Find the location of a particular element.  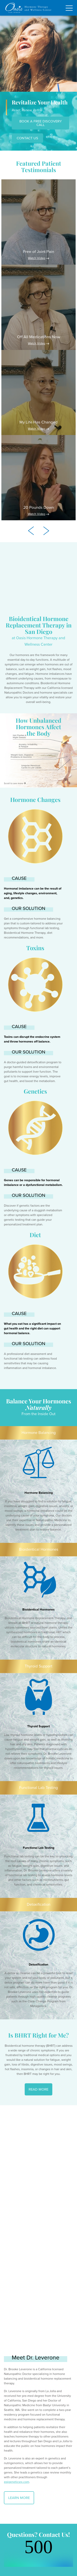

Read More is located at coordinates (38, 2089).